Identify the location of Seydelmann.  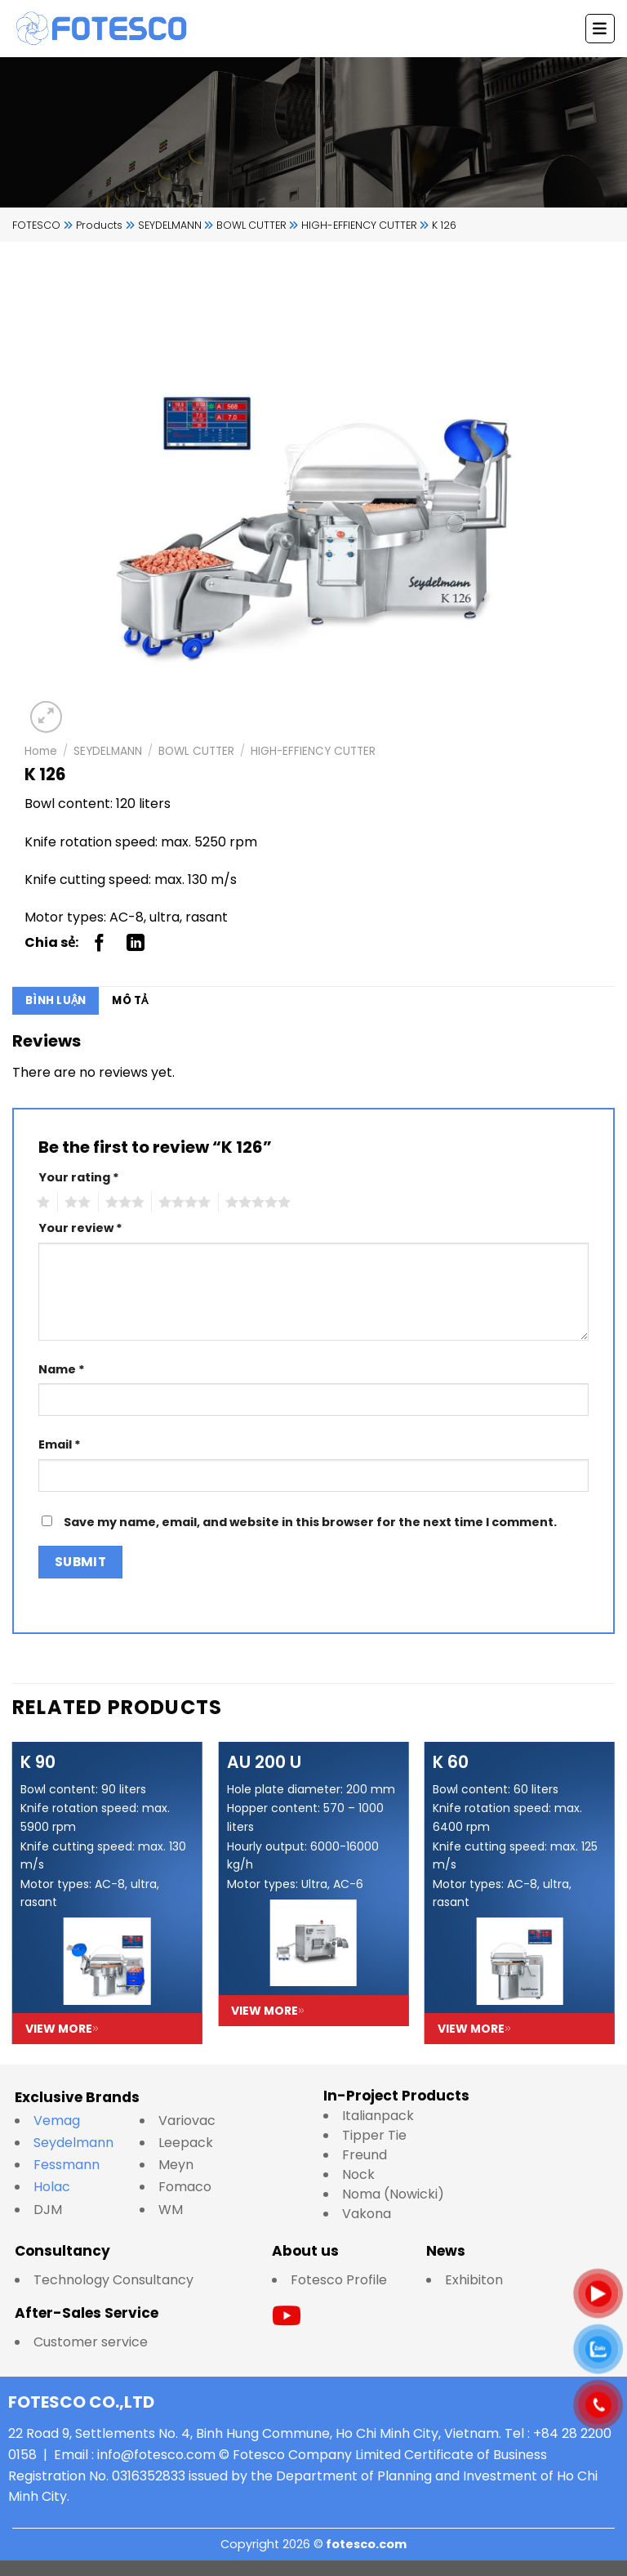
(75, 2142).